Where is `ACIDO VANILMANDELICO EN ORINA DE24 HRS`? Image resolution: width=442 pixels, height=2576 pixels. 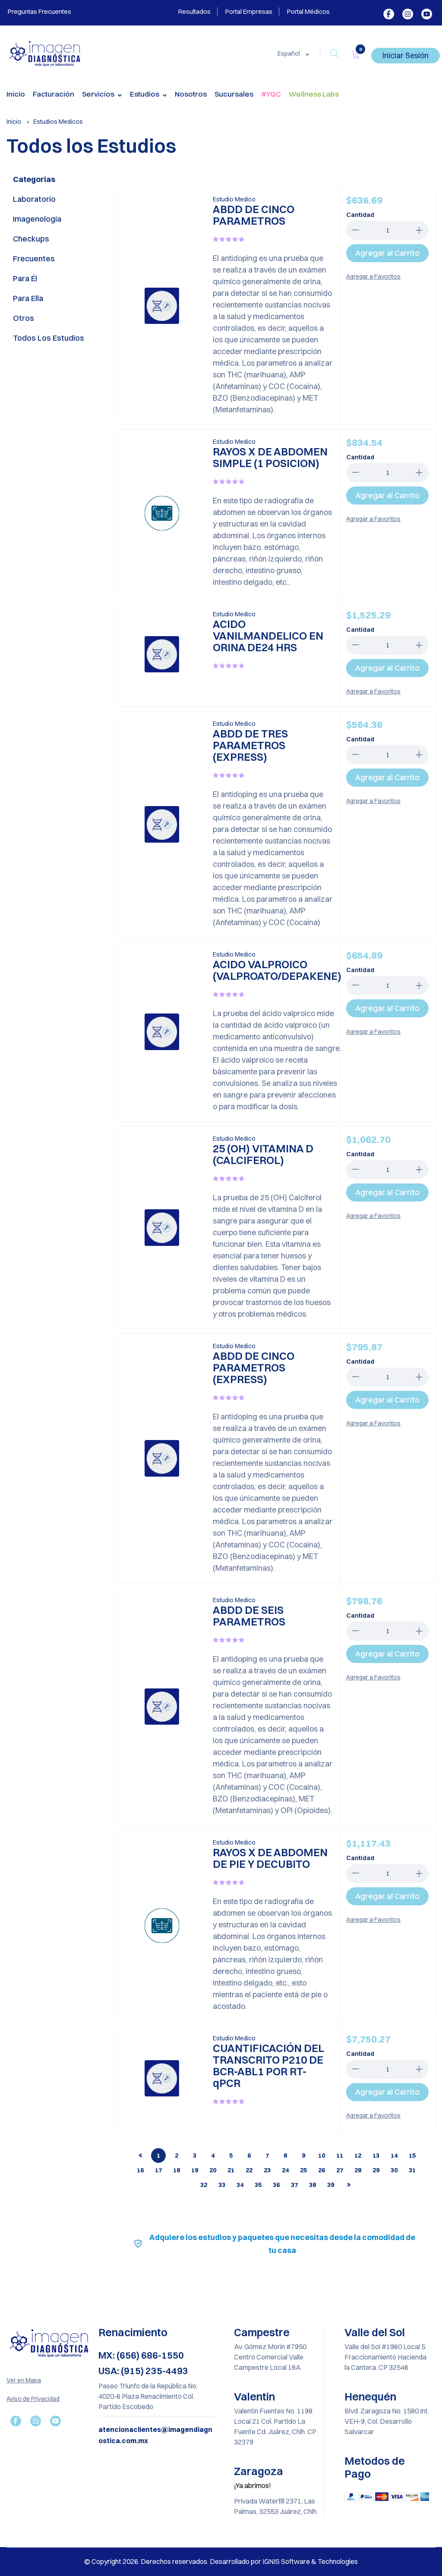 ACIDO VANILMANDELICO EN ORINA DE24 HRS is located at coordinates (268, 635).